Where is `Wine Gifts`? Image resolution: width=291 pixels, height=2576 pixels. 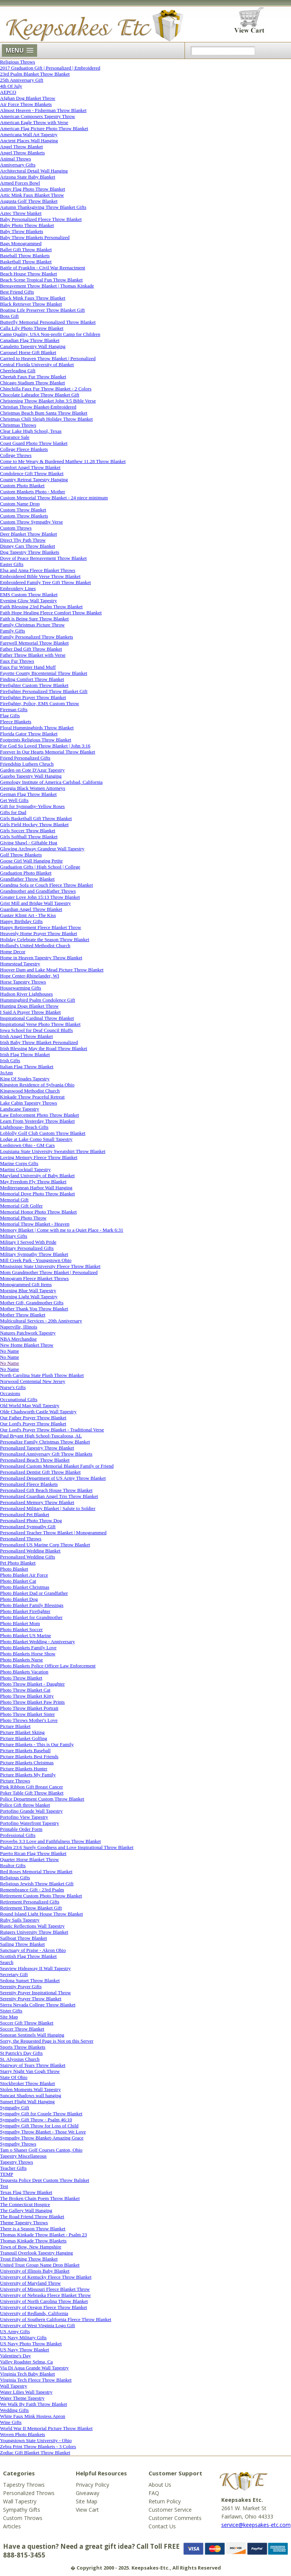
Wine Gifts is located at coordinates (11, 2422).